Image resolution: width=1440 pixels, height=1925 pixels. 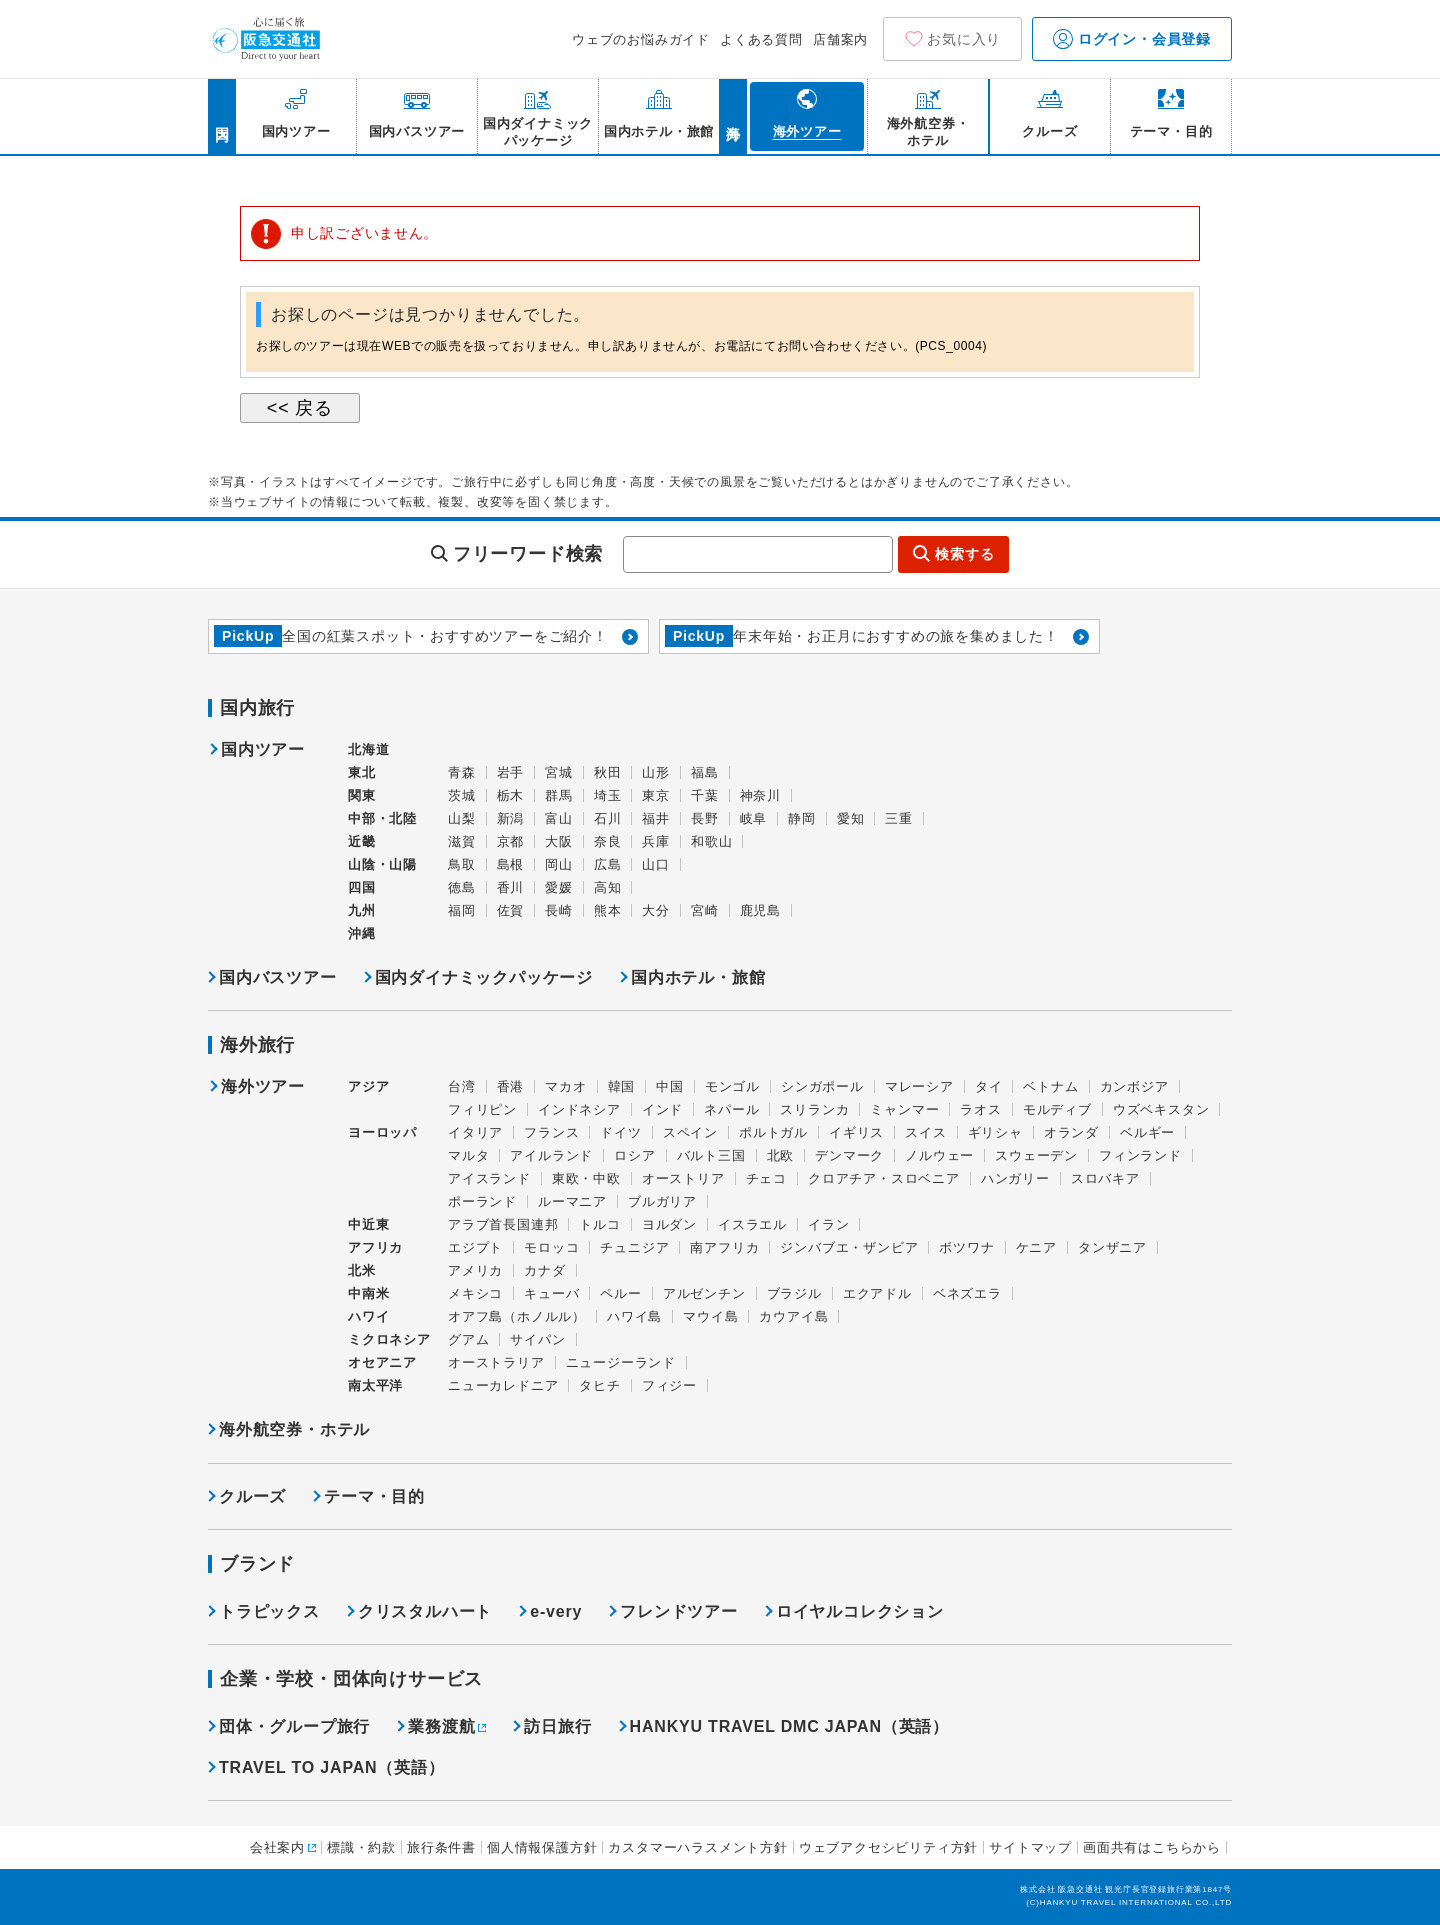 What do you see at coordinates (789, 1726) in the screenshot?
I see `HANKYU TRAVEL DMC JAPAN（英語）` at bounding box center [789, 1726].